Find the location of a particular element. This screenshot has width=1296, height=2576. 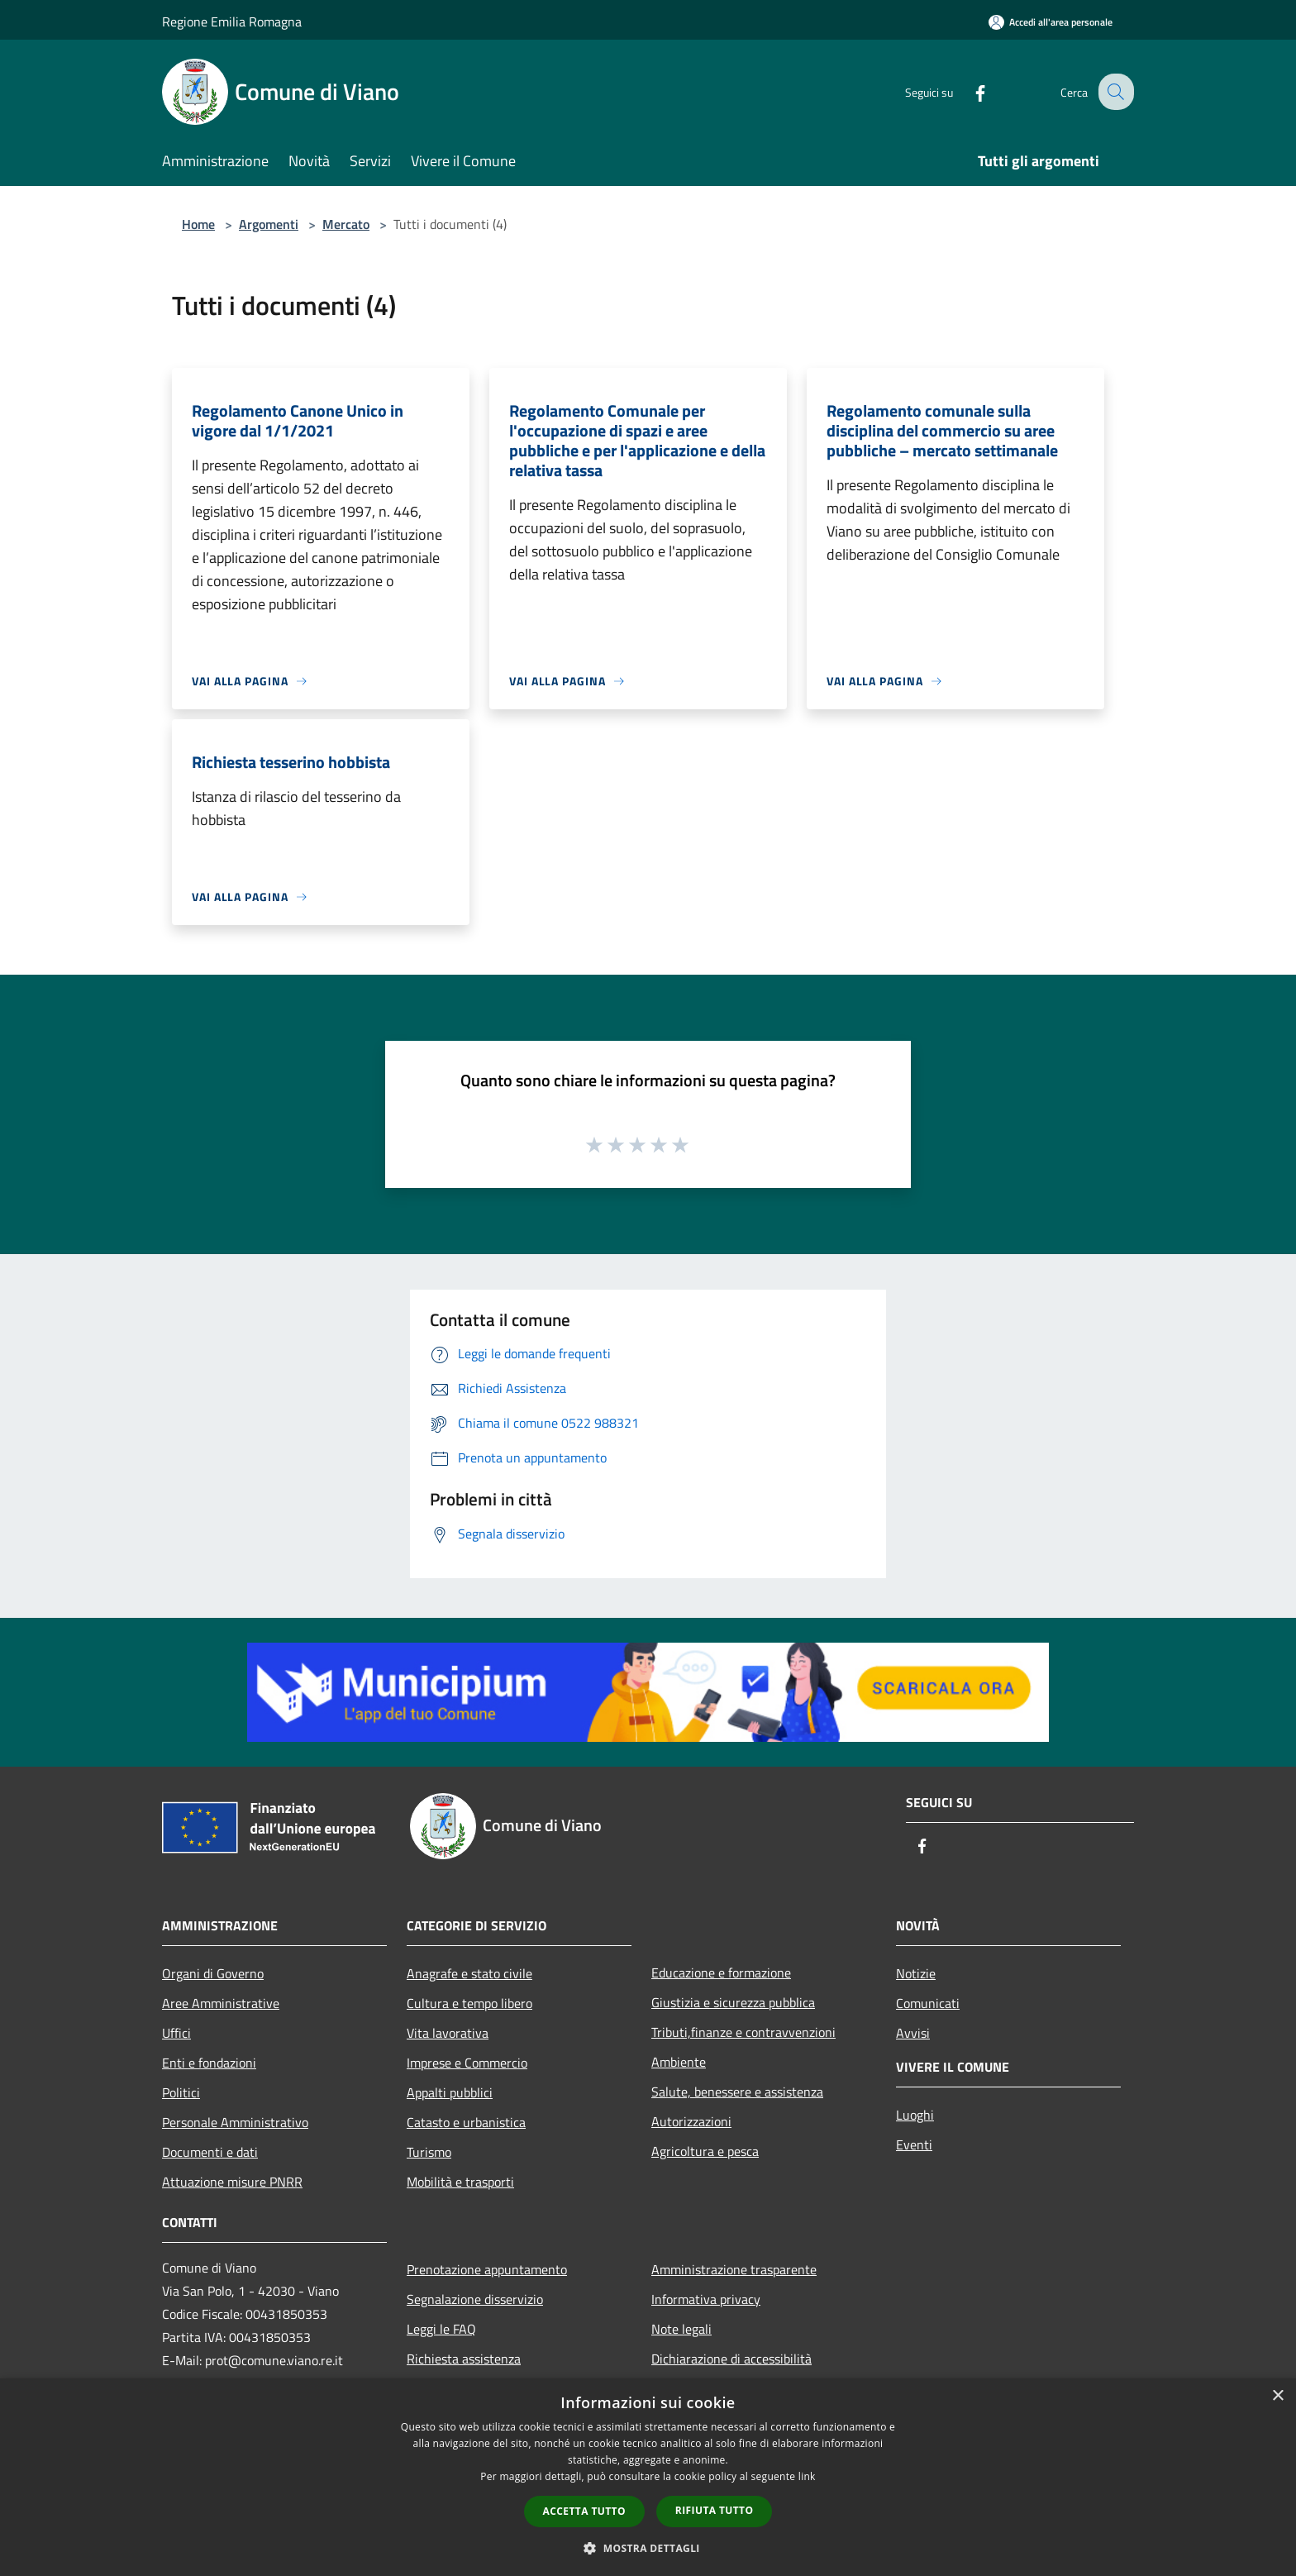

Giustizia e sicurezza pubblica is located at coordinates (733, 2002).